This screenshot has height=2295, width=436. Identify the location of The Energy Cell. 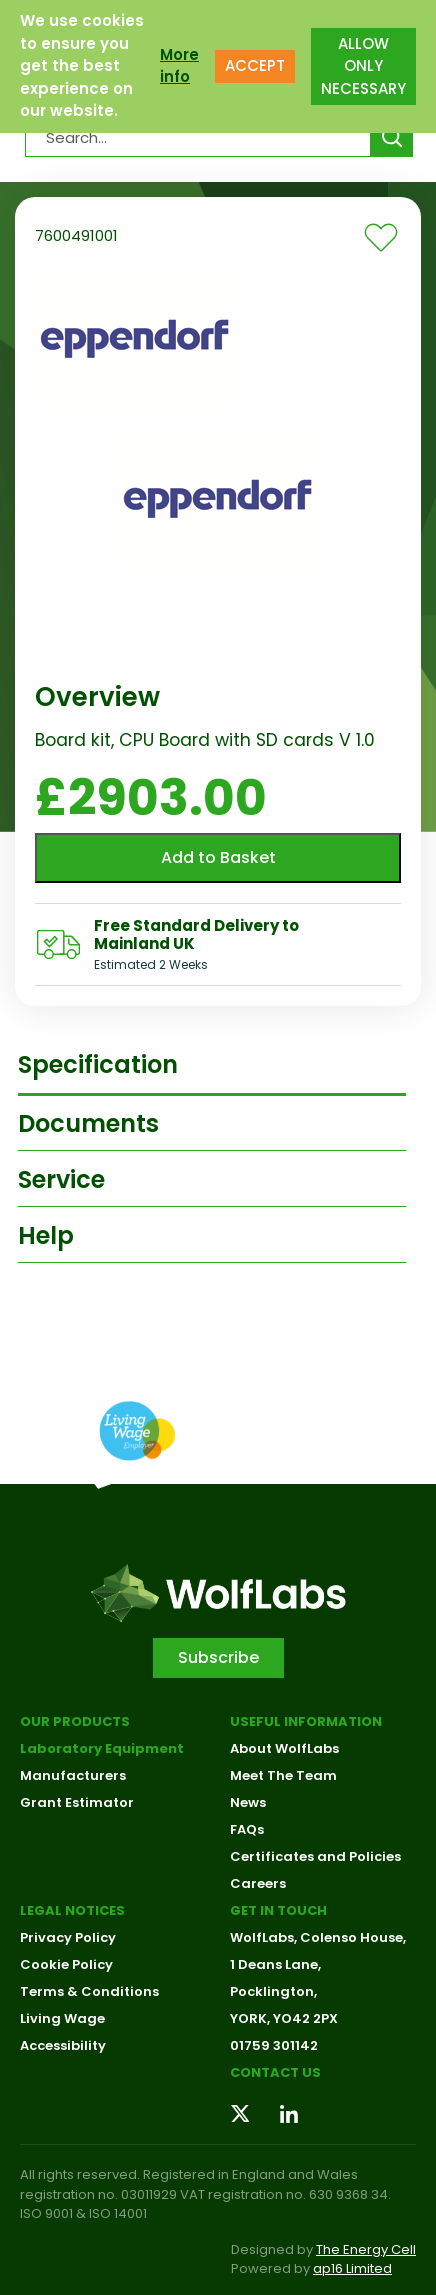
(366, 2249).